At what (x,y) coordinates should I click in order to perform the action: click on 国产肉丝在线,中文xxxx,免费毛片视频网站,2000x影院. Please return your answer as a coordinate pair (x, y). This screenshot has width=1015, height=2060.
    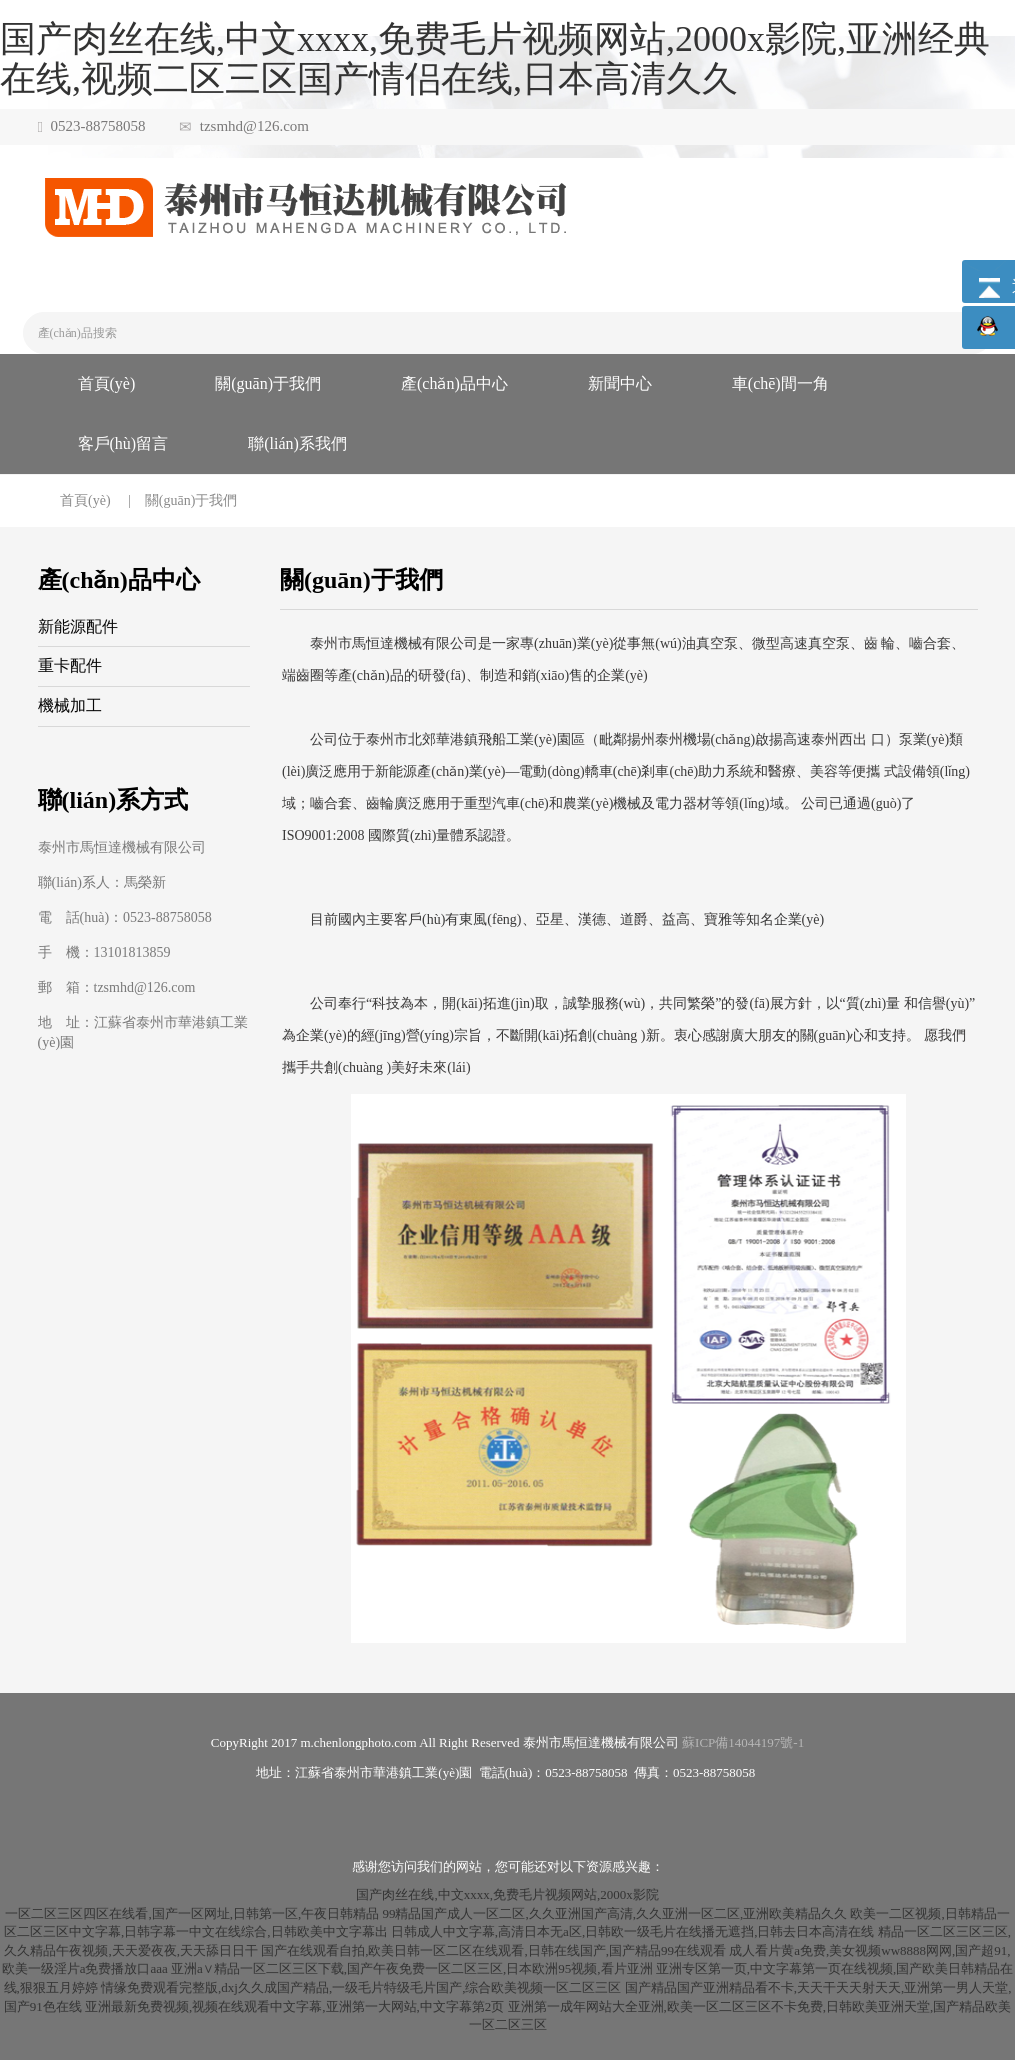
    Looking at the image, I should click on (507, 1894).